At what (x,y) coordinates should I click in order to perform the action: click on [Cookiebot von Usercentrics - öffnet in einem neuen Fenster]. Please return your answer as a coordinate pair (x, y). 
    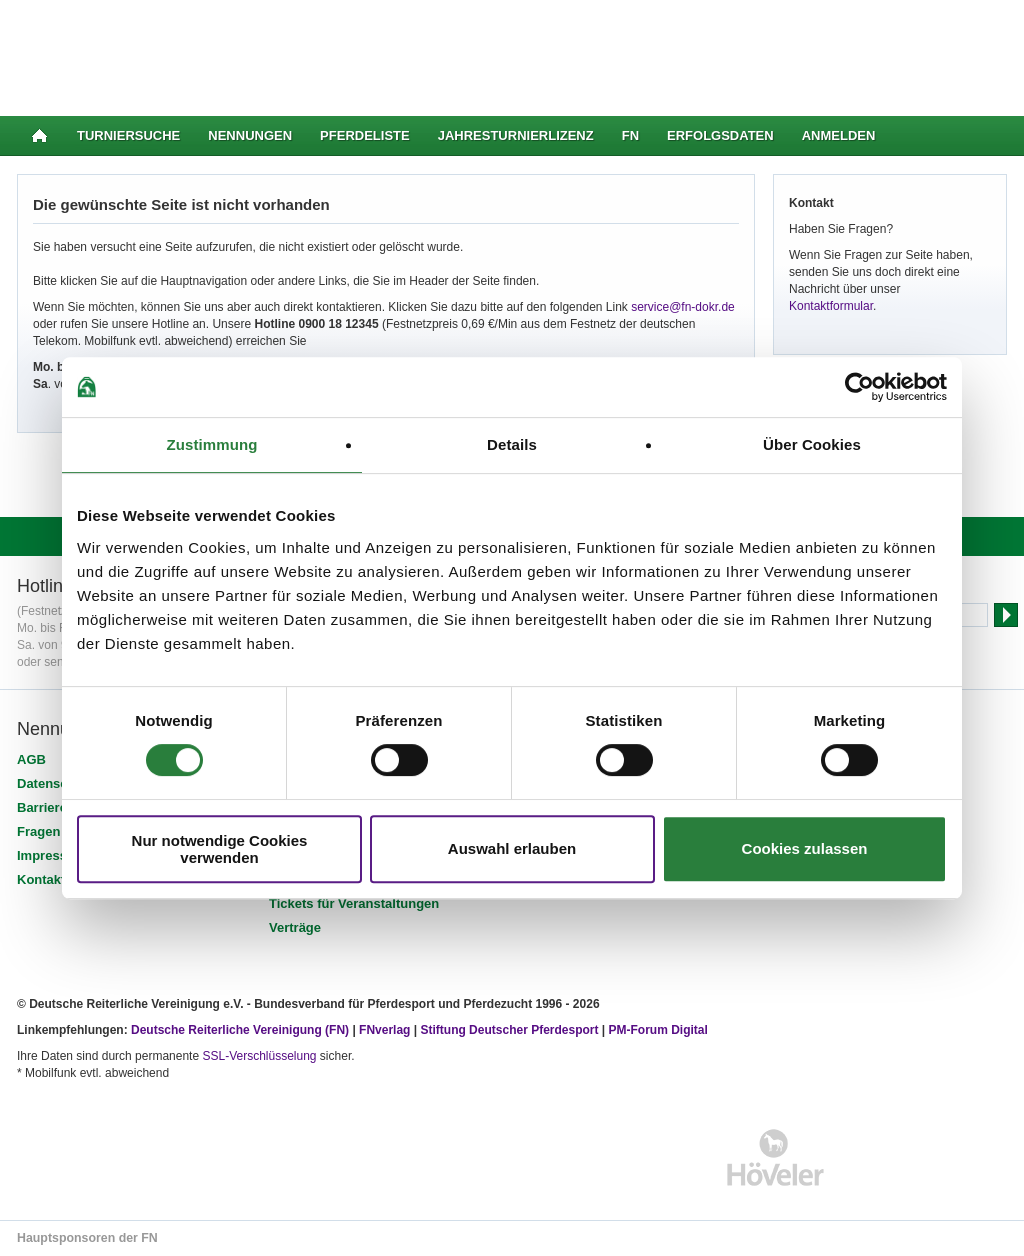
    Looking at the image, I should click on (859, 387).